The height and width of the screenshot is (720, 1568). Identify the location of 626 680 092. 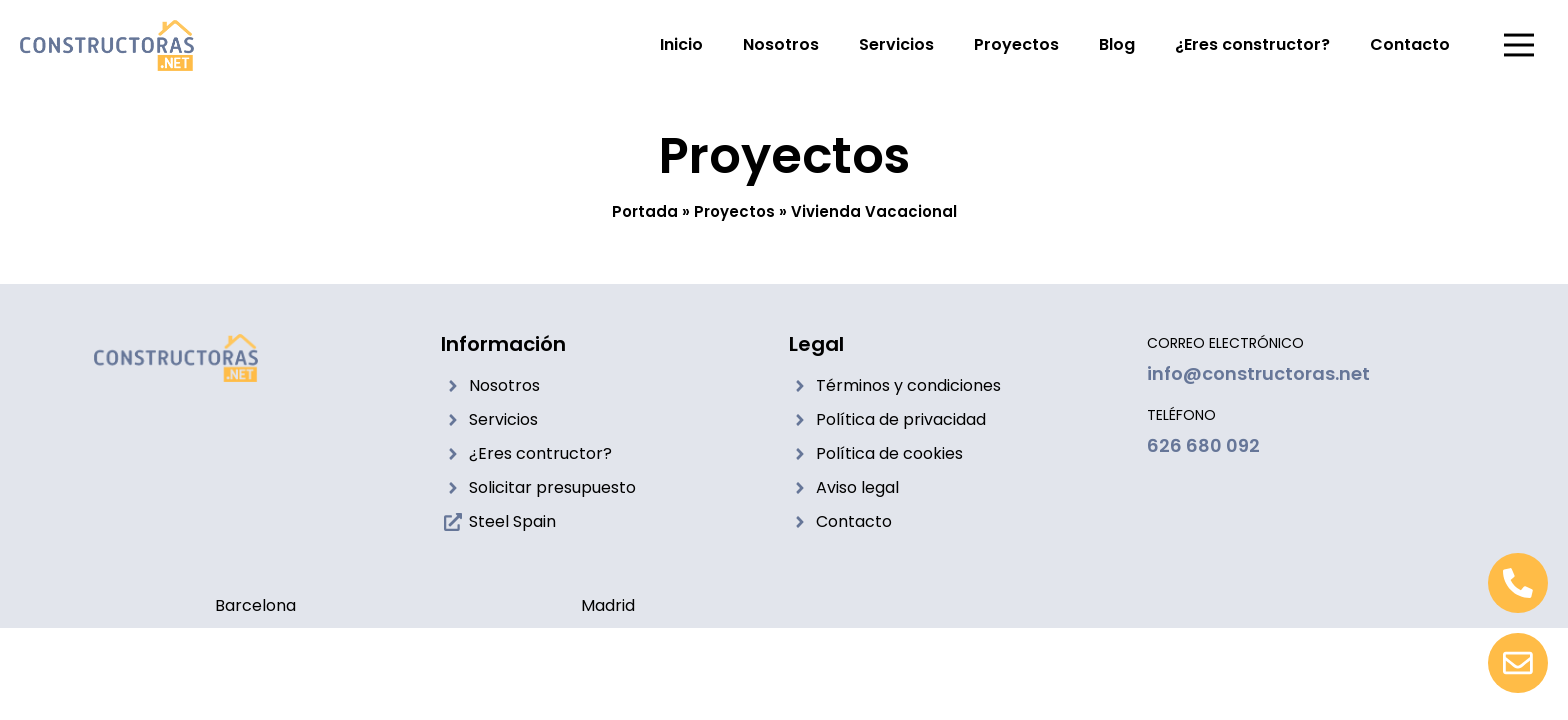
(1203, 445).